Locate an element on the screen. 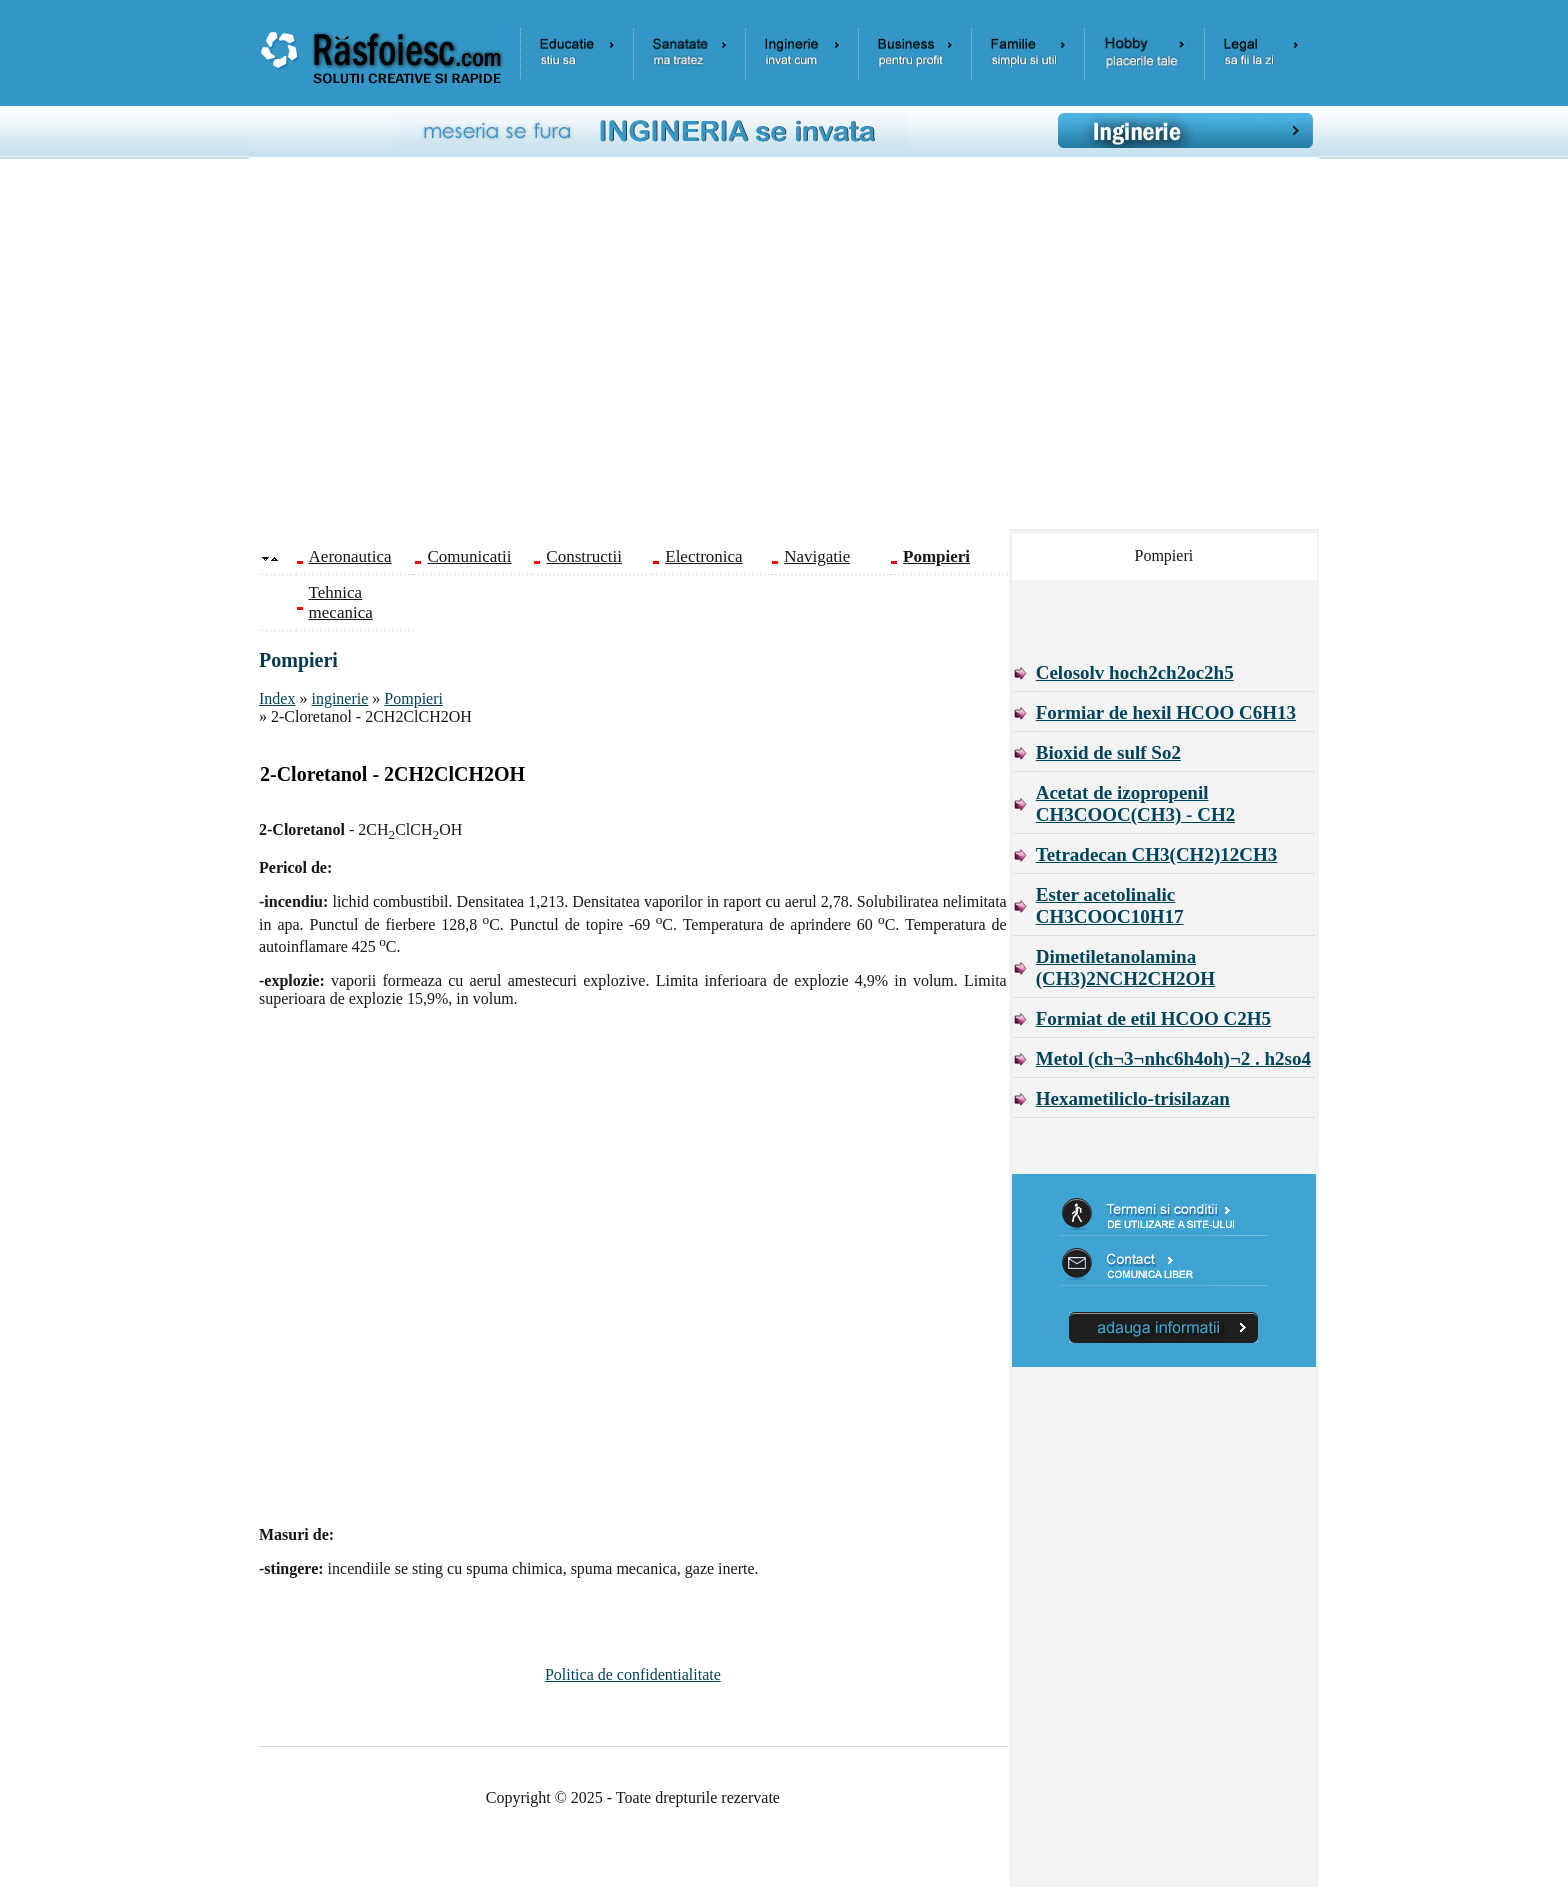 The width and height of the screenshot is (1568, 1887). Hexametiliclo-trisilazan is located at coordinates (1133, 1098).